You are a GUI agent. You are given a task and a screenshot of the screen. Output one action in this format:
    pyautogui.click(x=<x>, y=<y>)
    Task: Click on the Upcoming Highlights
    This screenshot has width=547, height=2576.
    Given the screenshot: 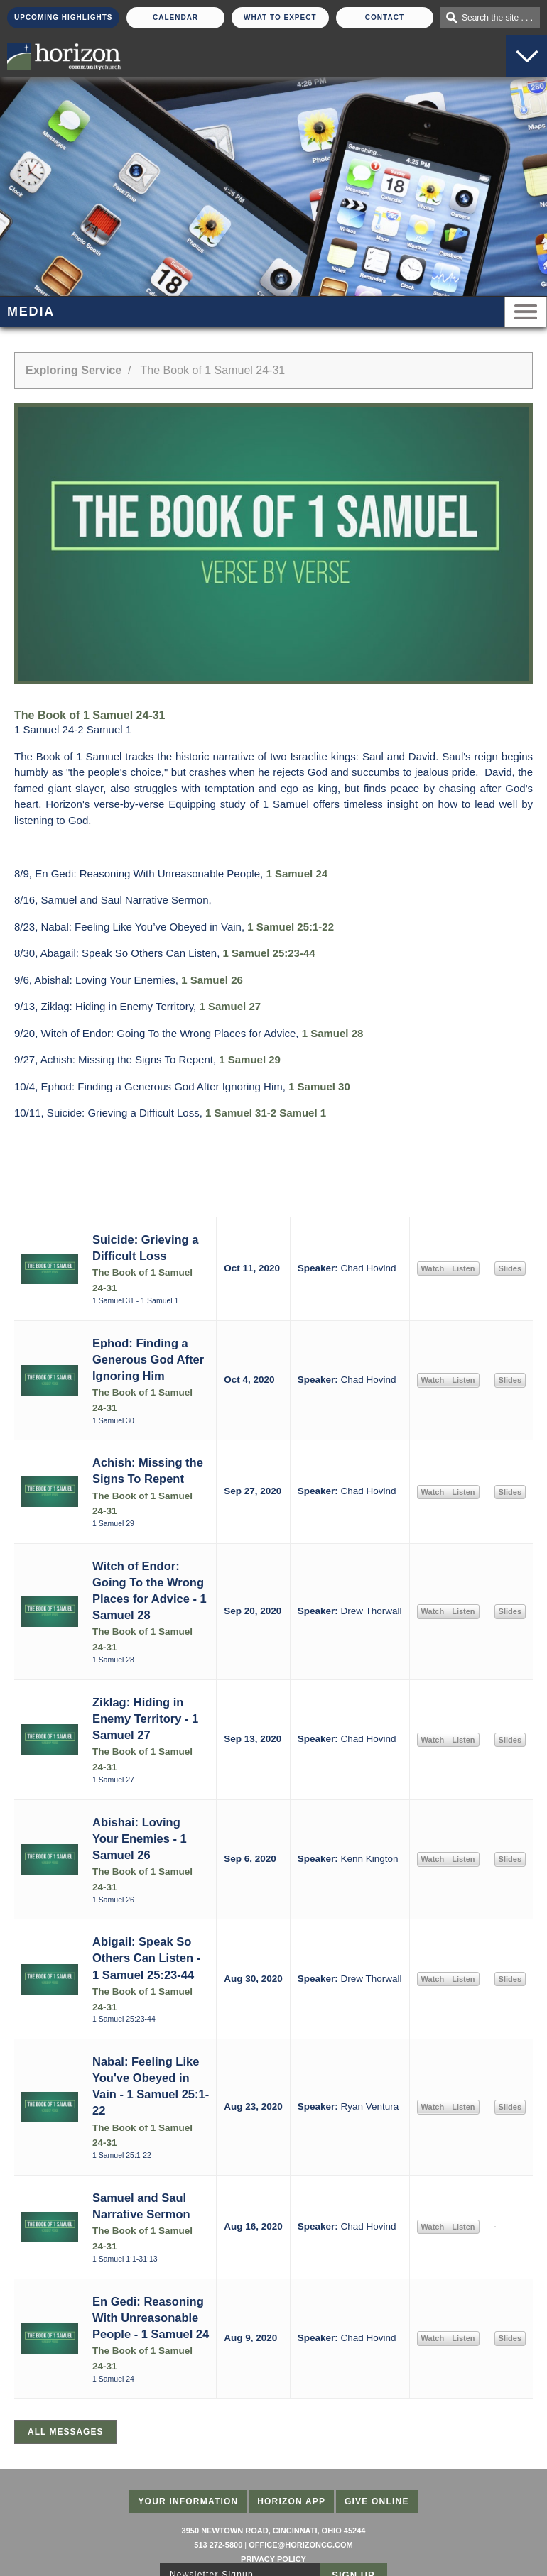 What is the action you would take?
    pyautogui.click(x=63, y=17)
    